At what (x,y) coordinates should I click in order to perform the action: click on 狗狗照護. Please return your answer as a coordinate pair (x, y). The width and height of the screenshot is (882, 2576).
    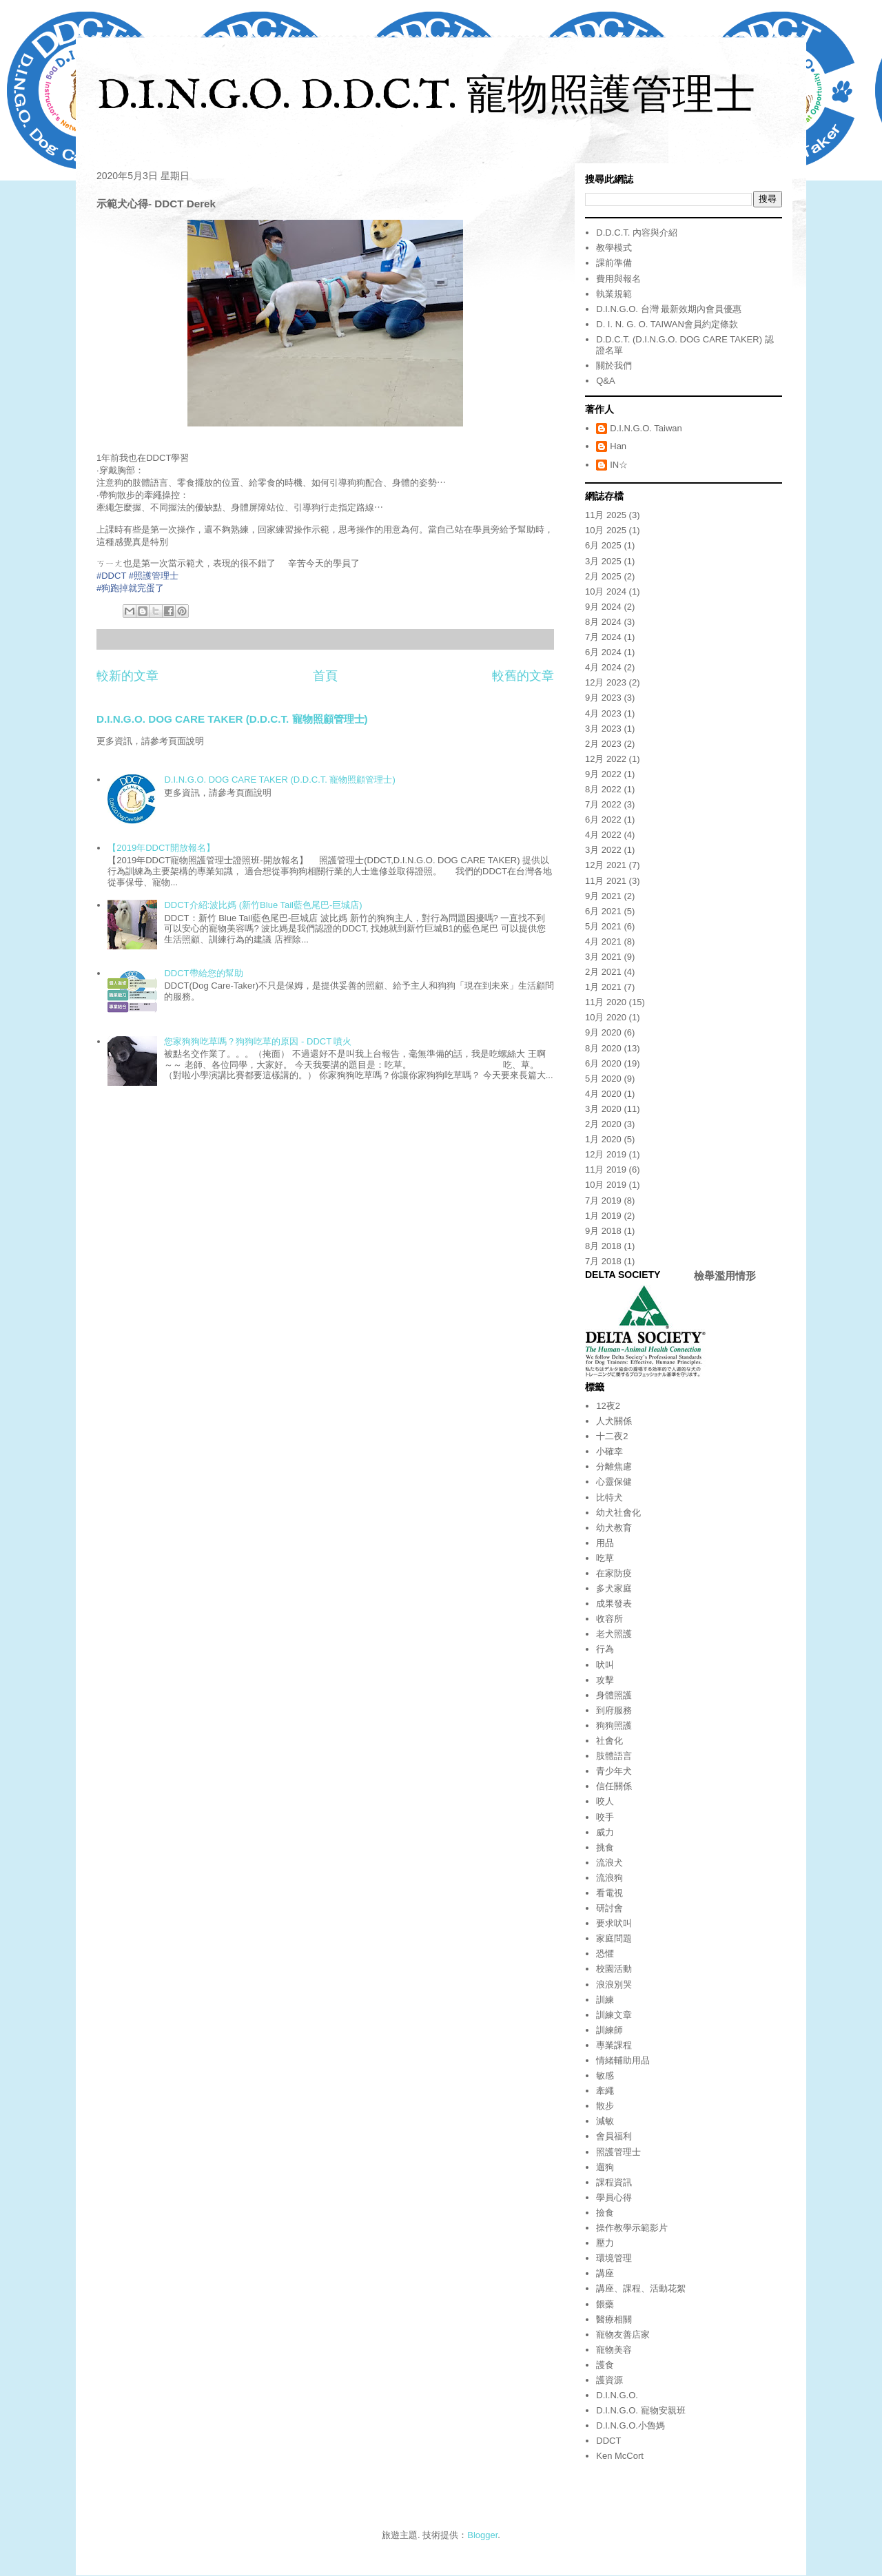
    Looking at the image, I should click on (614, 1725).